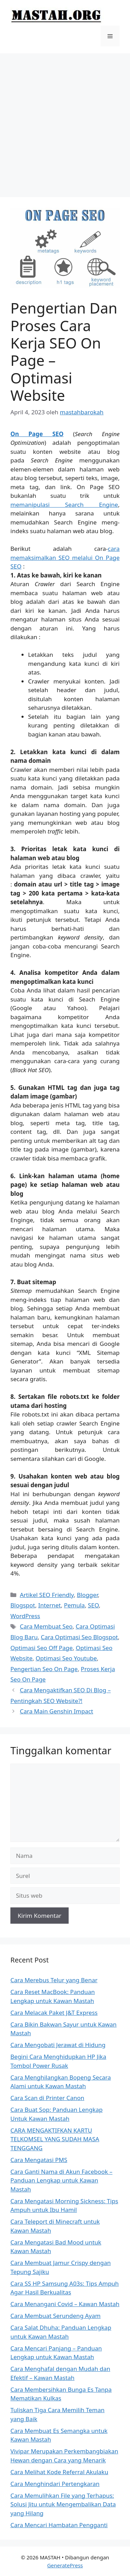  What do you see at coordinates (53, 1980) in the screenshot?
I see `Cara Merebus Telur yang Benar` at bounding box center [53, 1980].